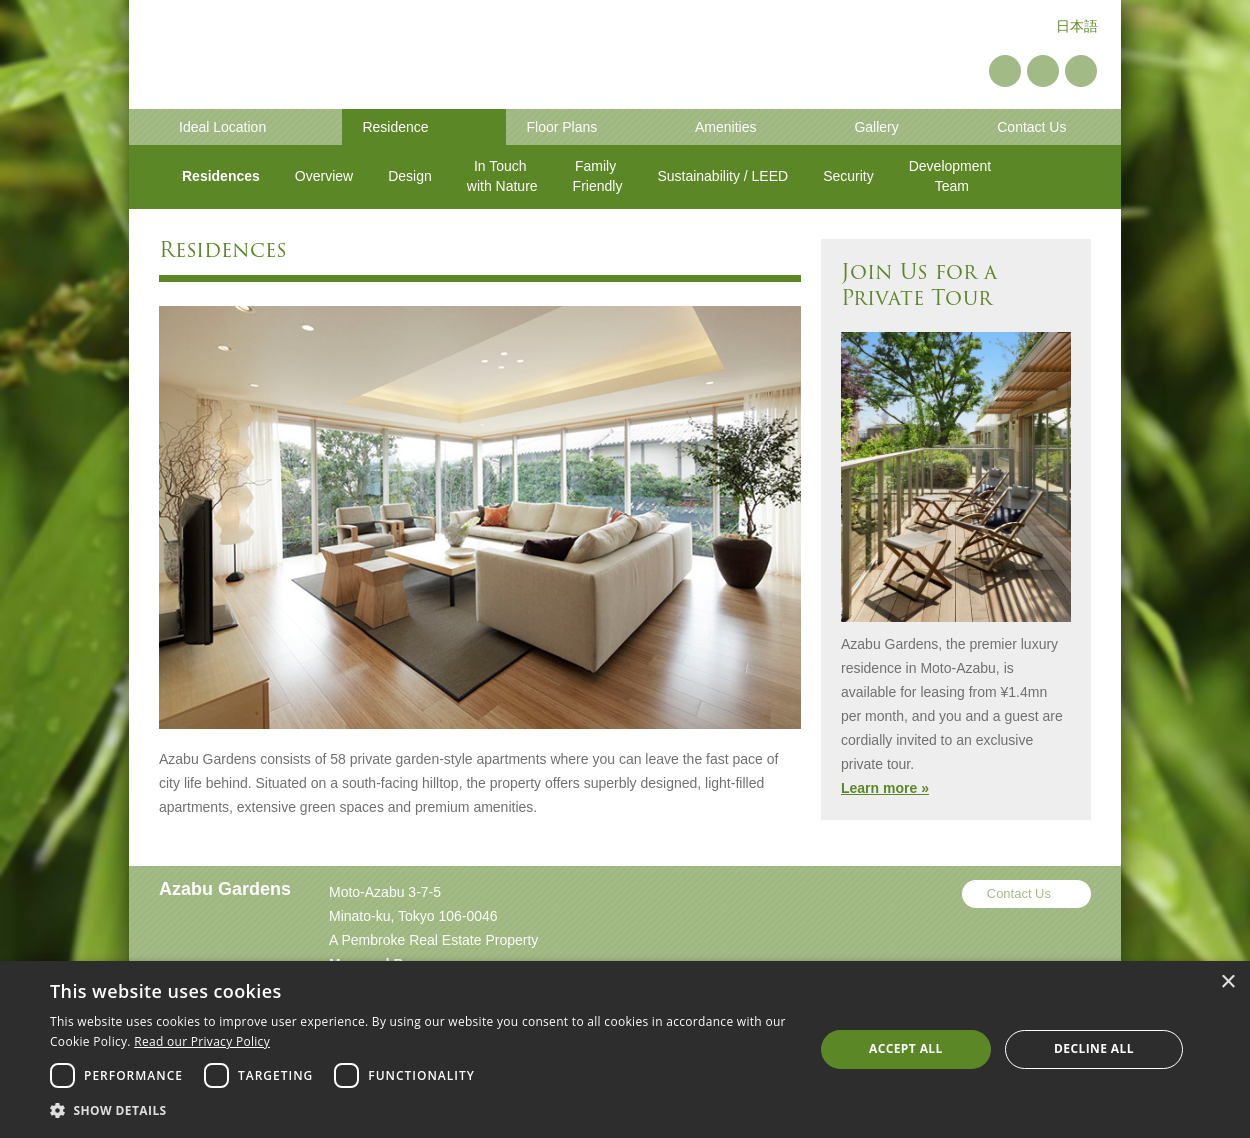 This screenshot has height=1138, width=1250. Describe the element at coordinates (324, 176) in the screenshot. I see `Overview` at that location.